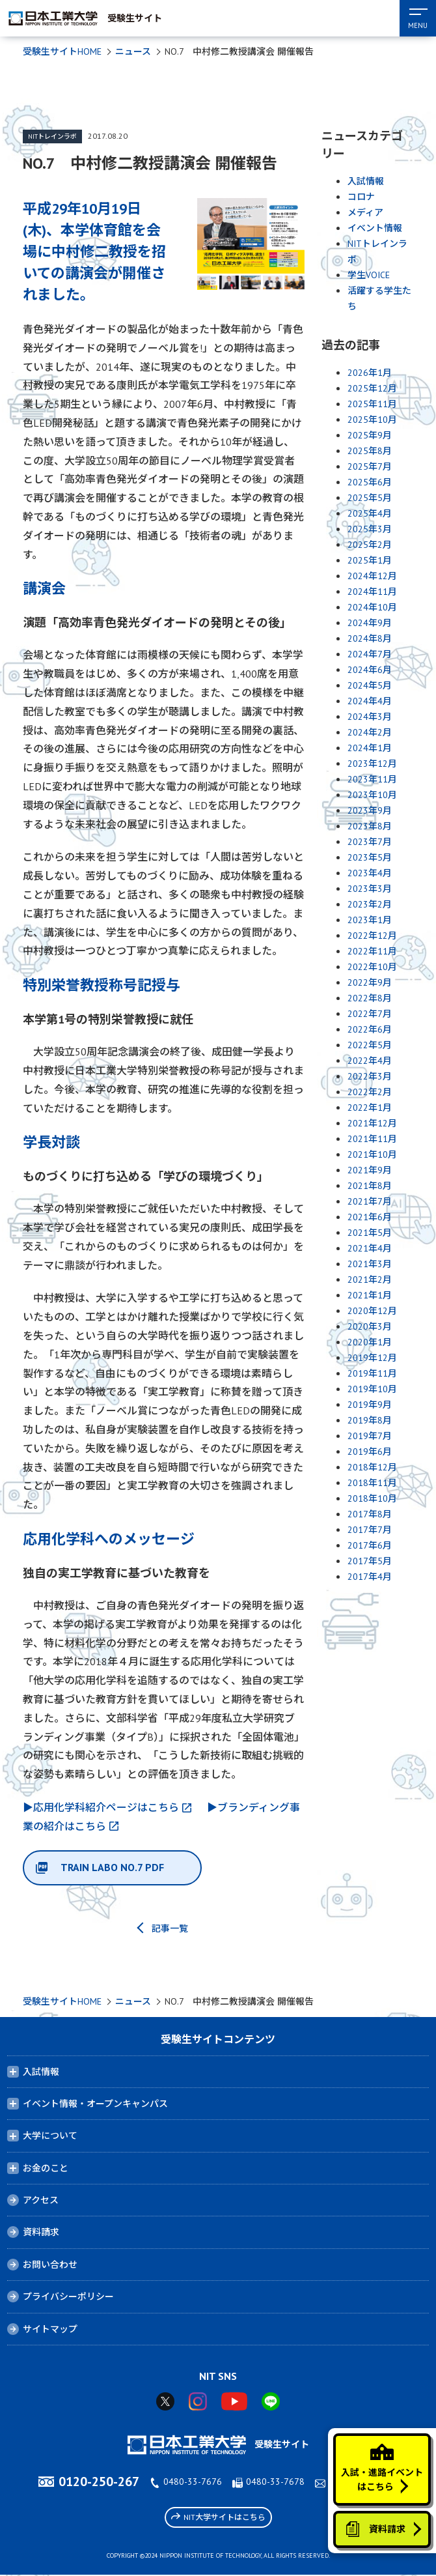 The height and width of the screenshot is (2576, 436). What do you see at coordinates (372, 576) in the screenshot?
I see `2024年12月` at bounding box center [372, 576].